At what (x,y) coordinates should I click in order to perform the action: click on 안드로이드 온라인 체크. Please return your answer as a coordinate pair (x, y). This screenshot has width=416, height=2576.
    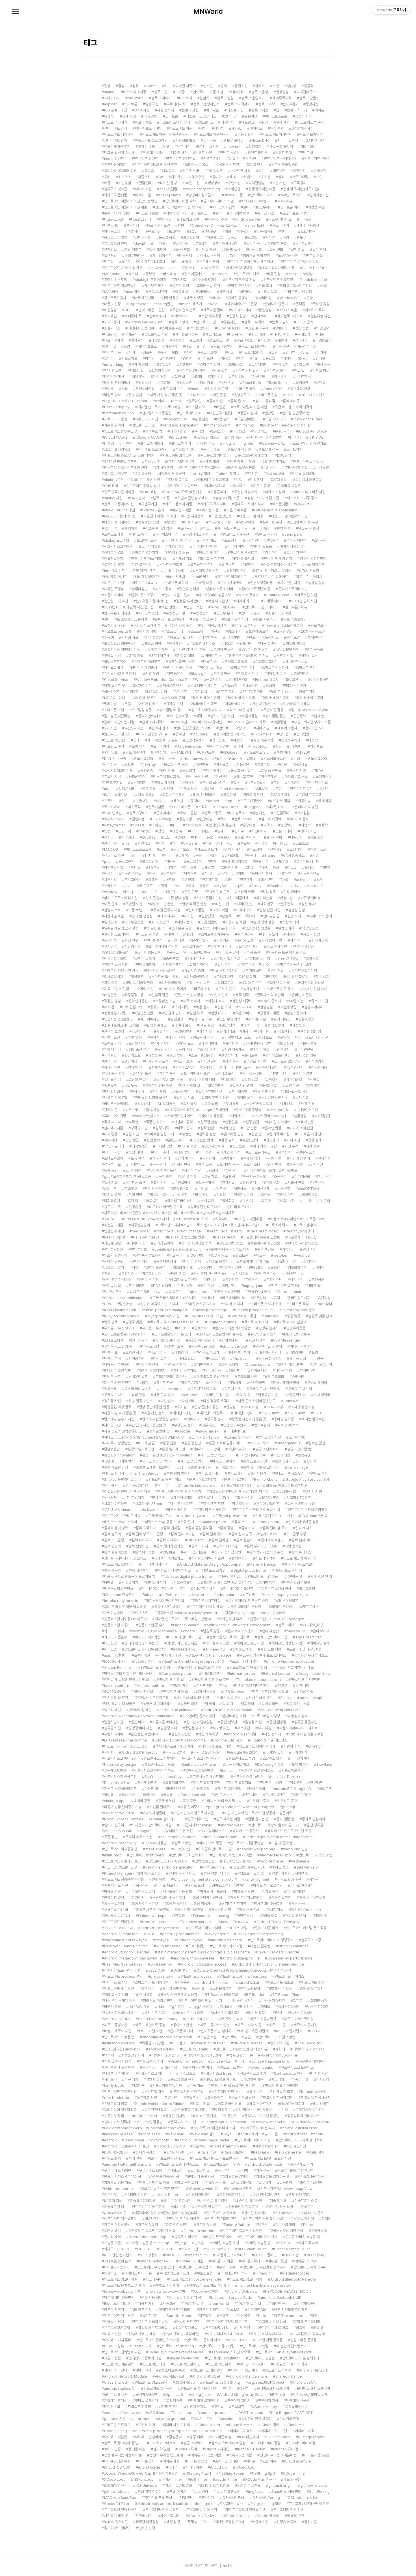
    Looking at the image, I should click on (203, 2340).